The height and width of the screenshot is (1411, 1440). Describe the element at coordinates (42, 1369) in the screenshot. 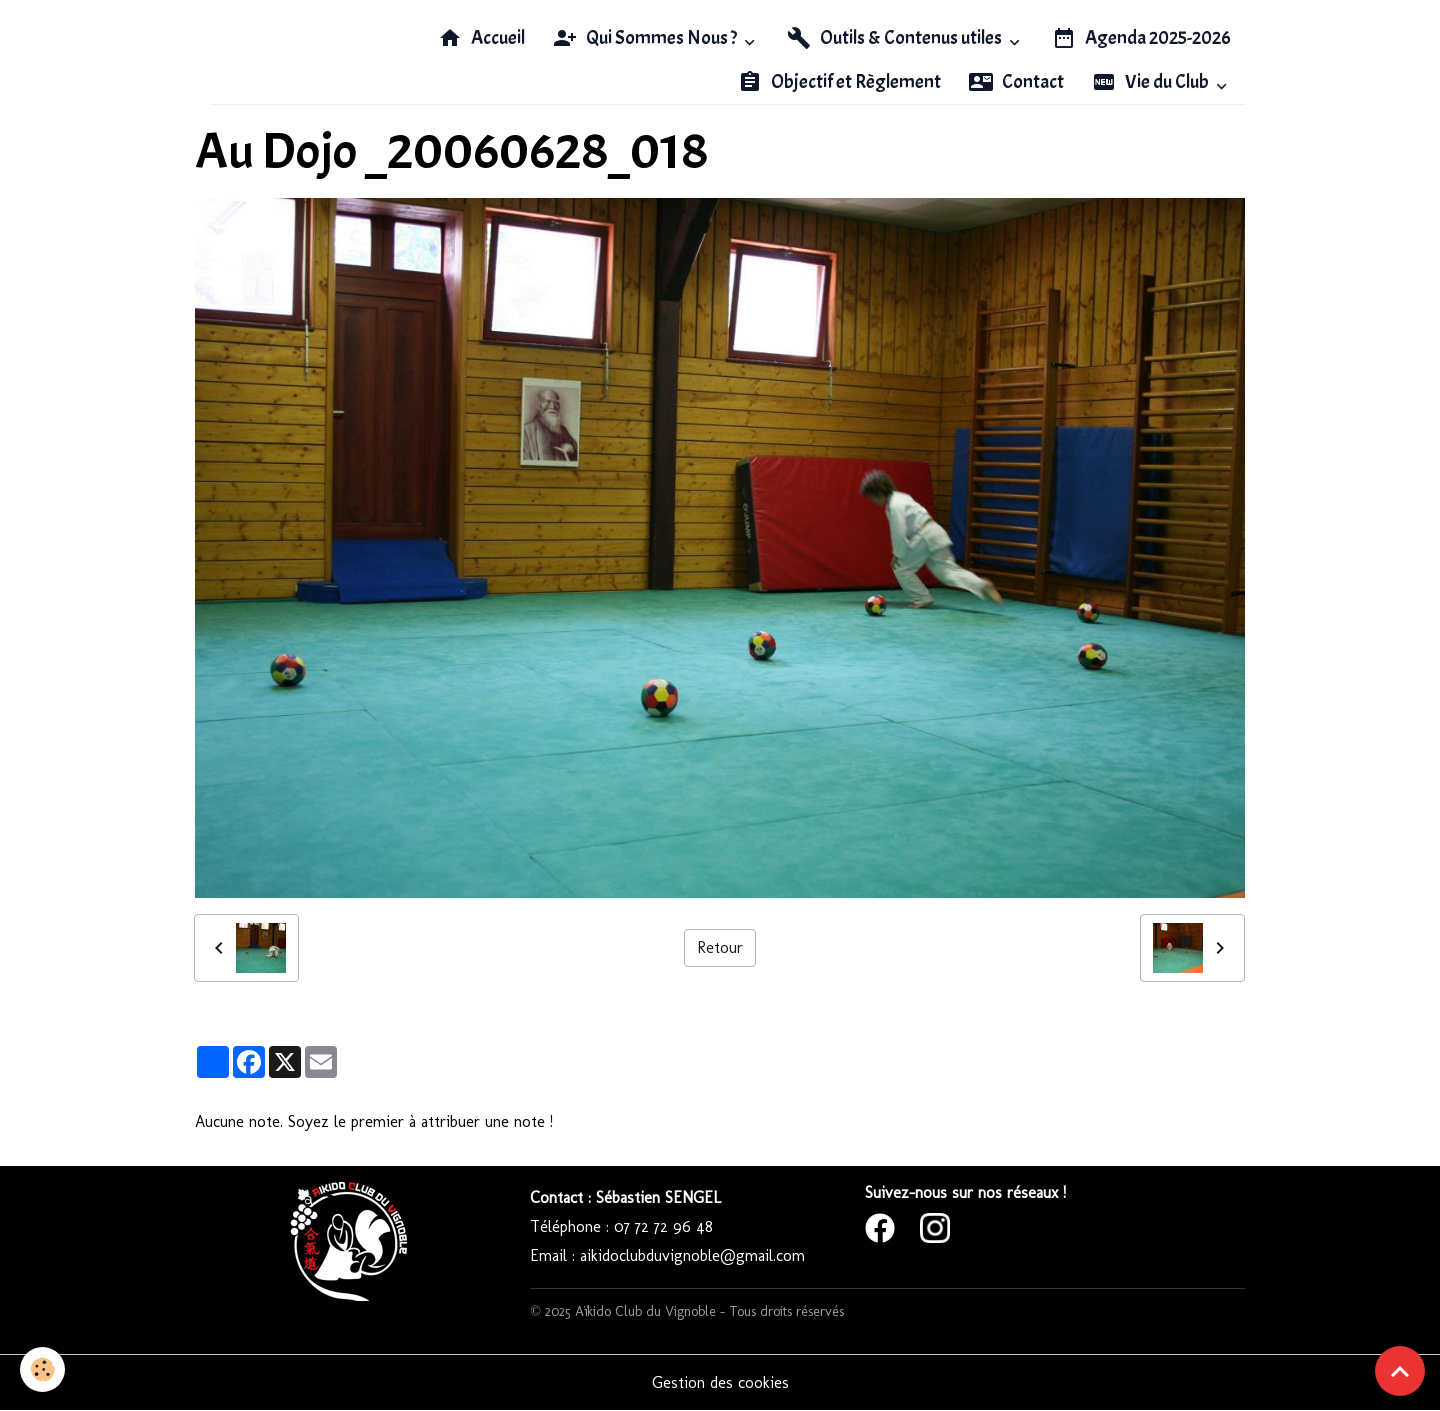

I see `[Cookies]` at that location.